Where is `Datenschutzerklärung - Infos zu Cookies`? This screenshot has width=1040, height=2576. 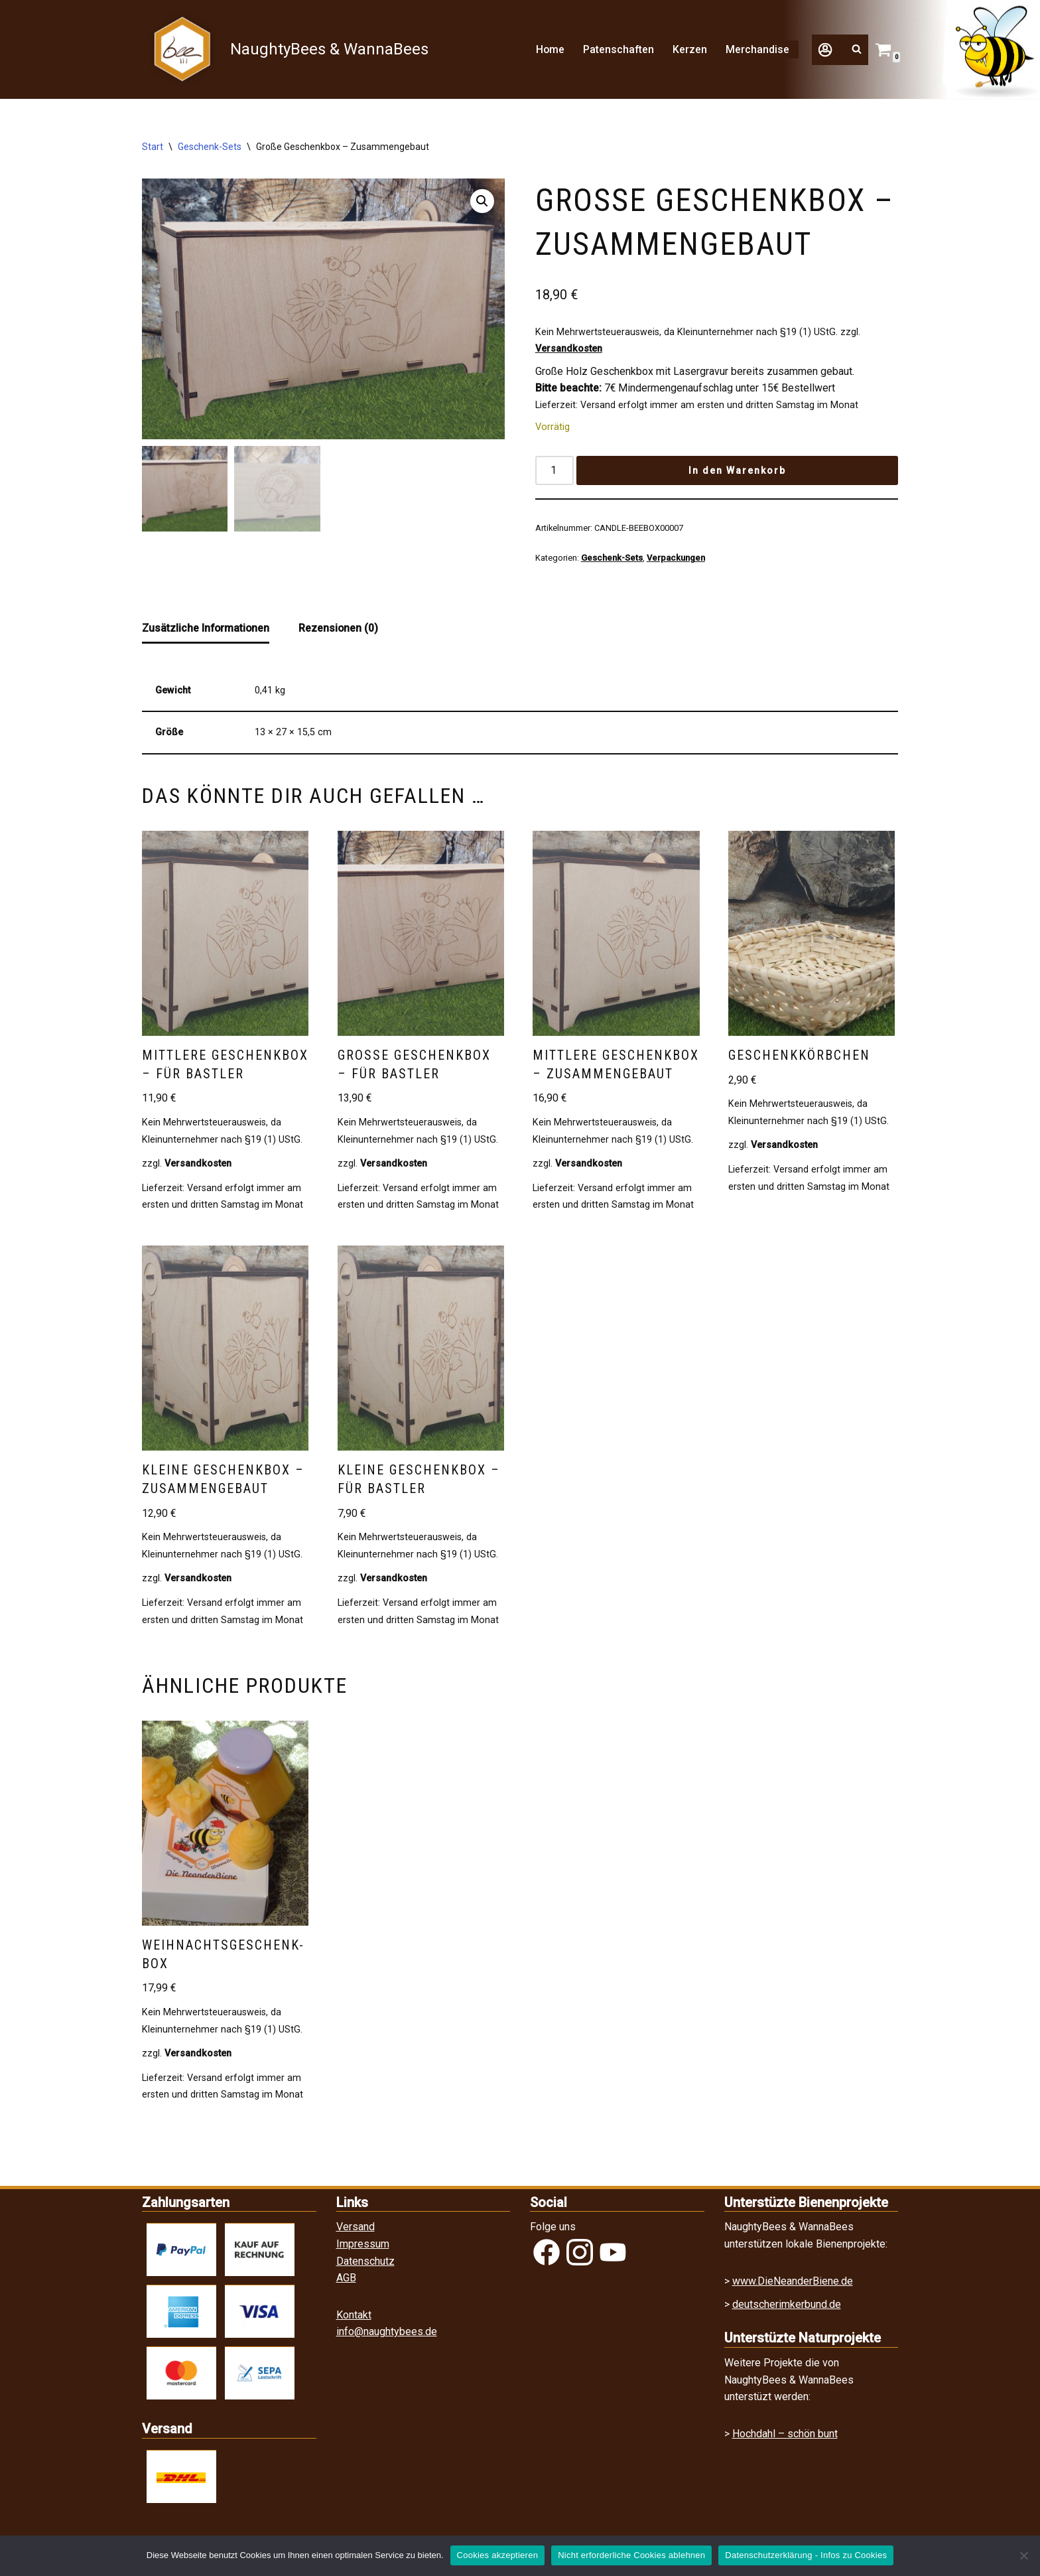 Datenschutzerklärung - Infos zu Cookies is located at coordinates (806, 2555).